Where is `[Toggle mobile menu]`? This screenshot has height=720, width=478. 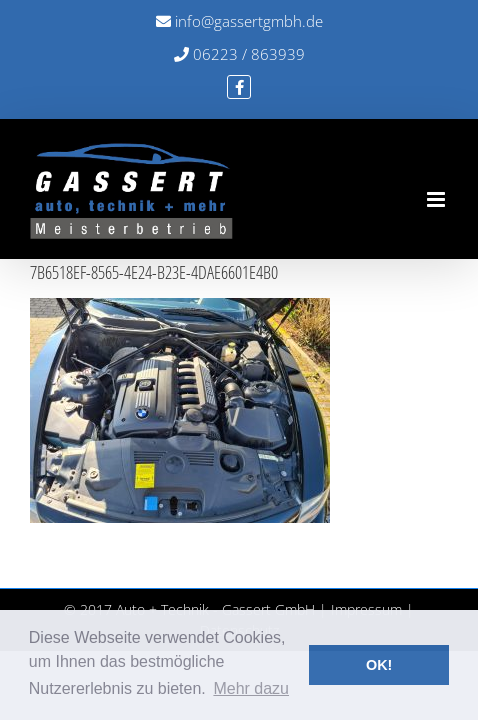
[Toggle mobile menu] is located at coordinates (437, 199).